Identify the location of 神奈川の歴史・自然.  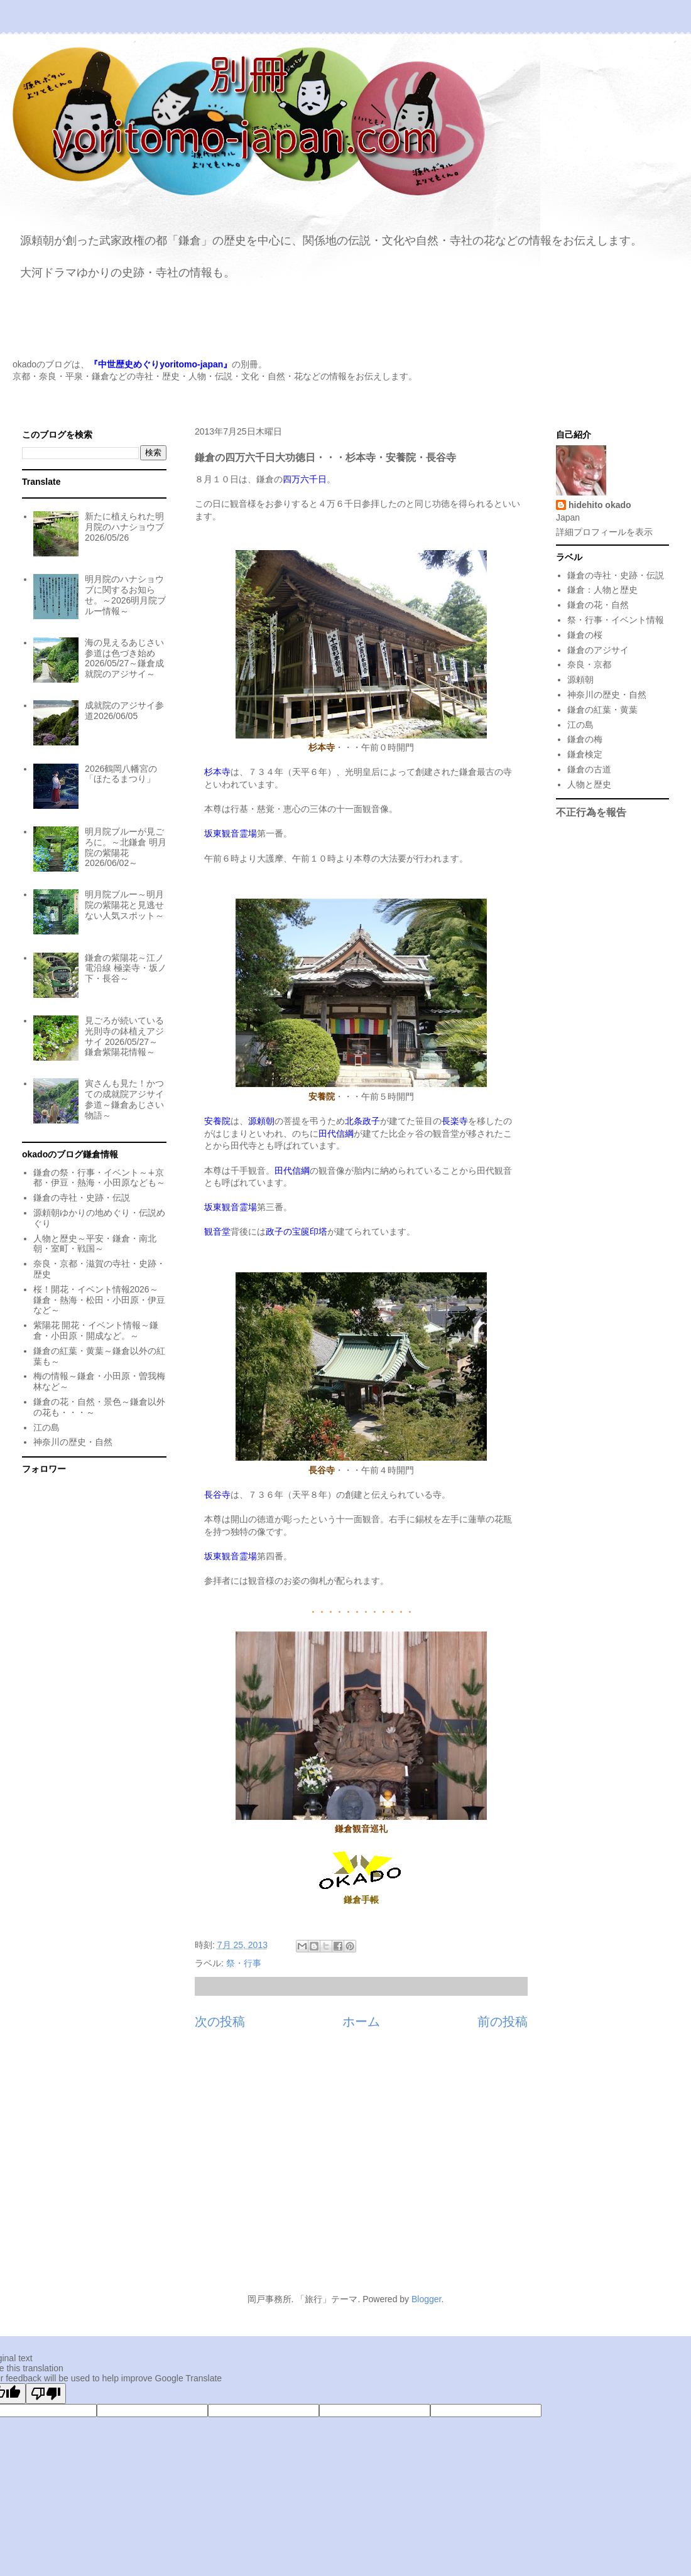
(72, 1442).